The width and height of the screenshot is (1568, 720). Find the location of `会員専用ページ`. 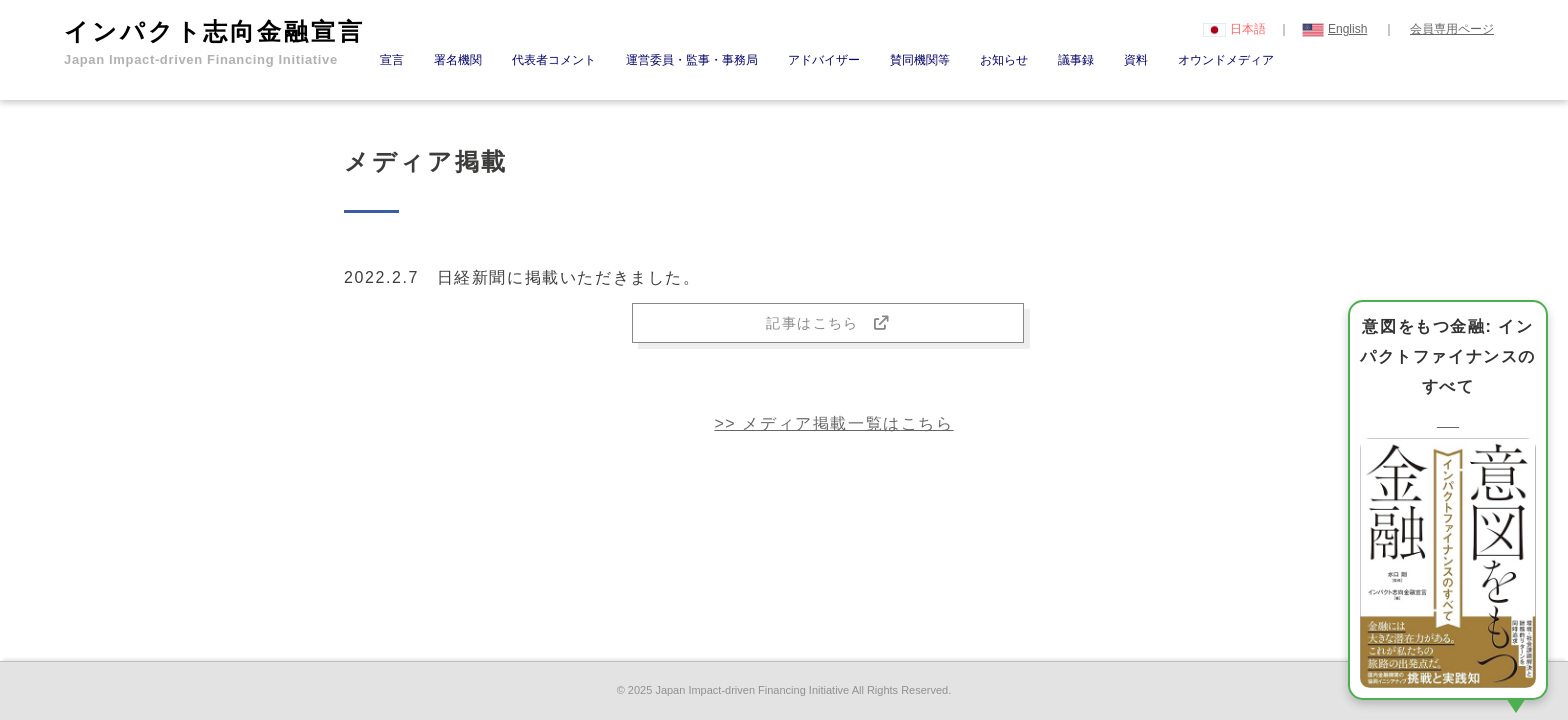

会員専用ページ is located at coordinates (1452, 29).